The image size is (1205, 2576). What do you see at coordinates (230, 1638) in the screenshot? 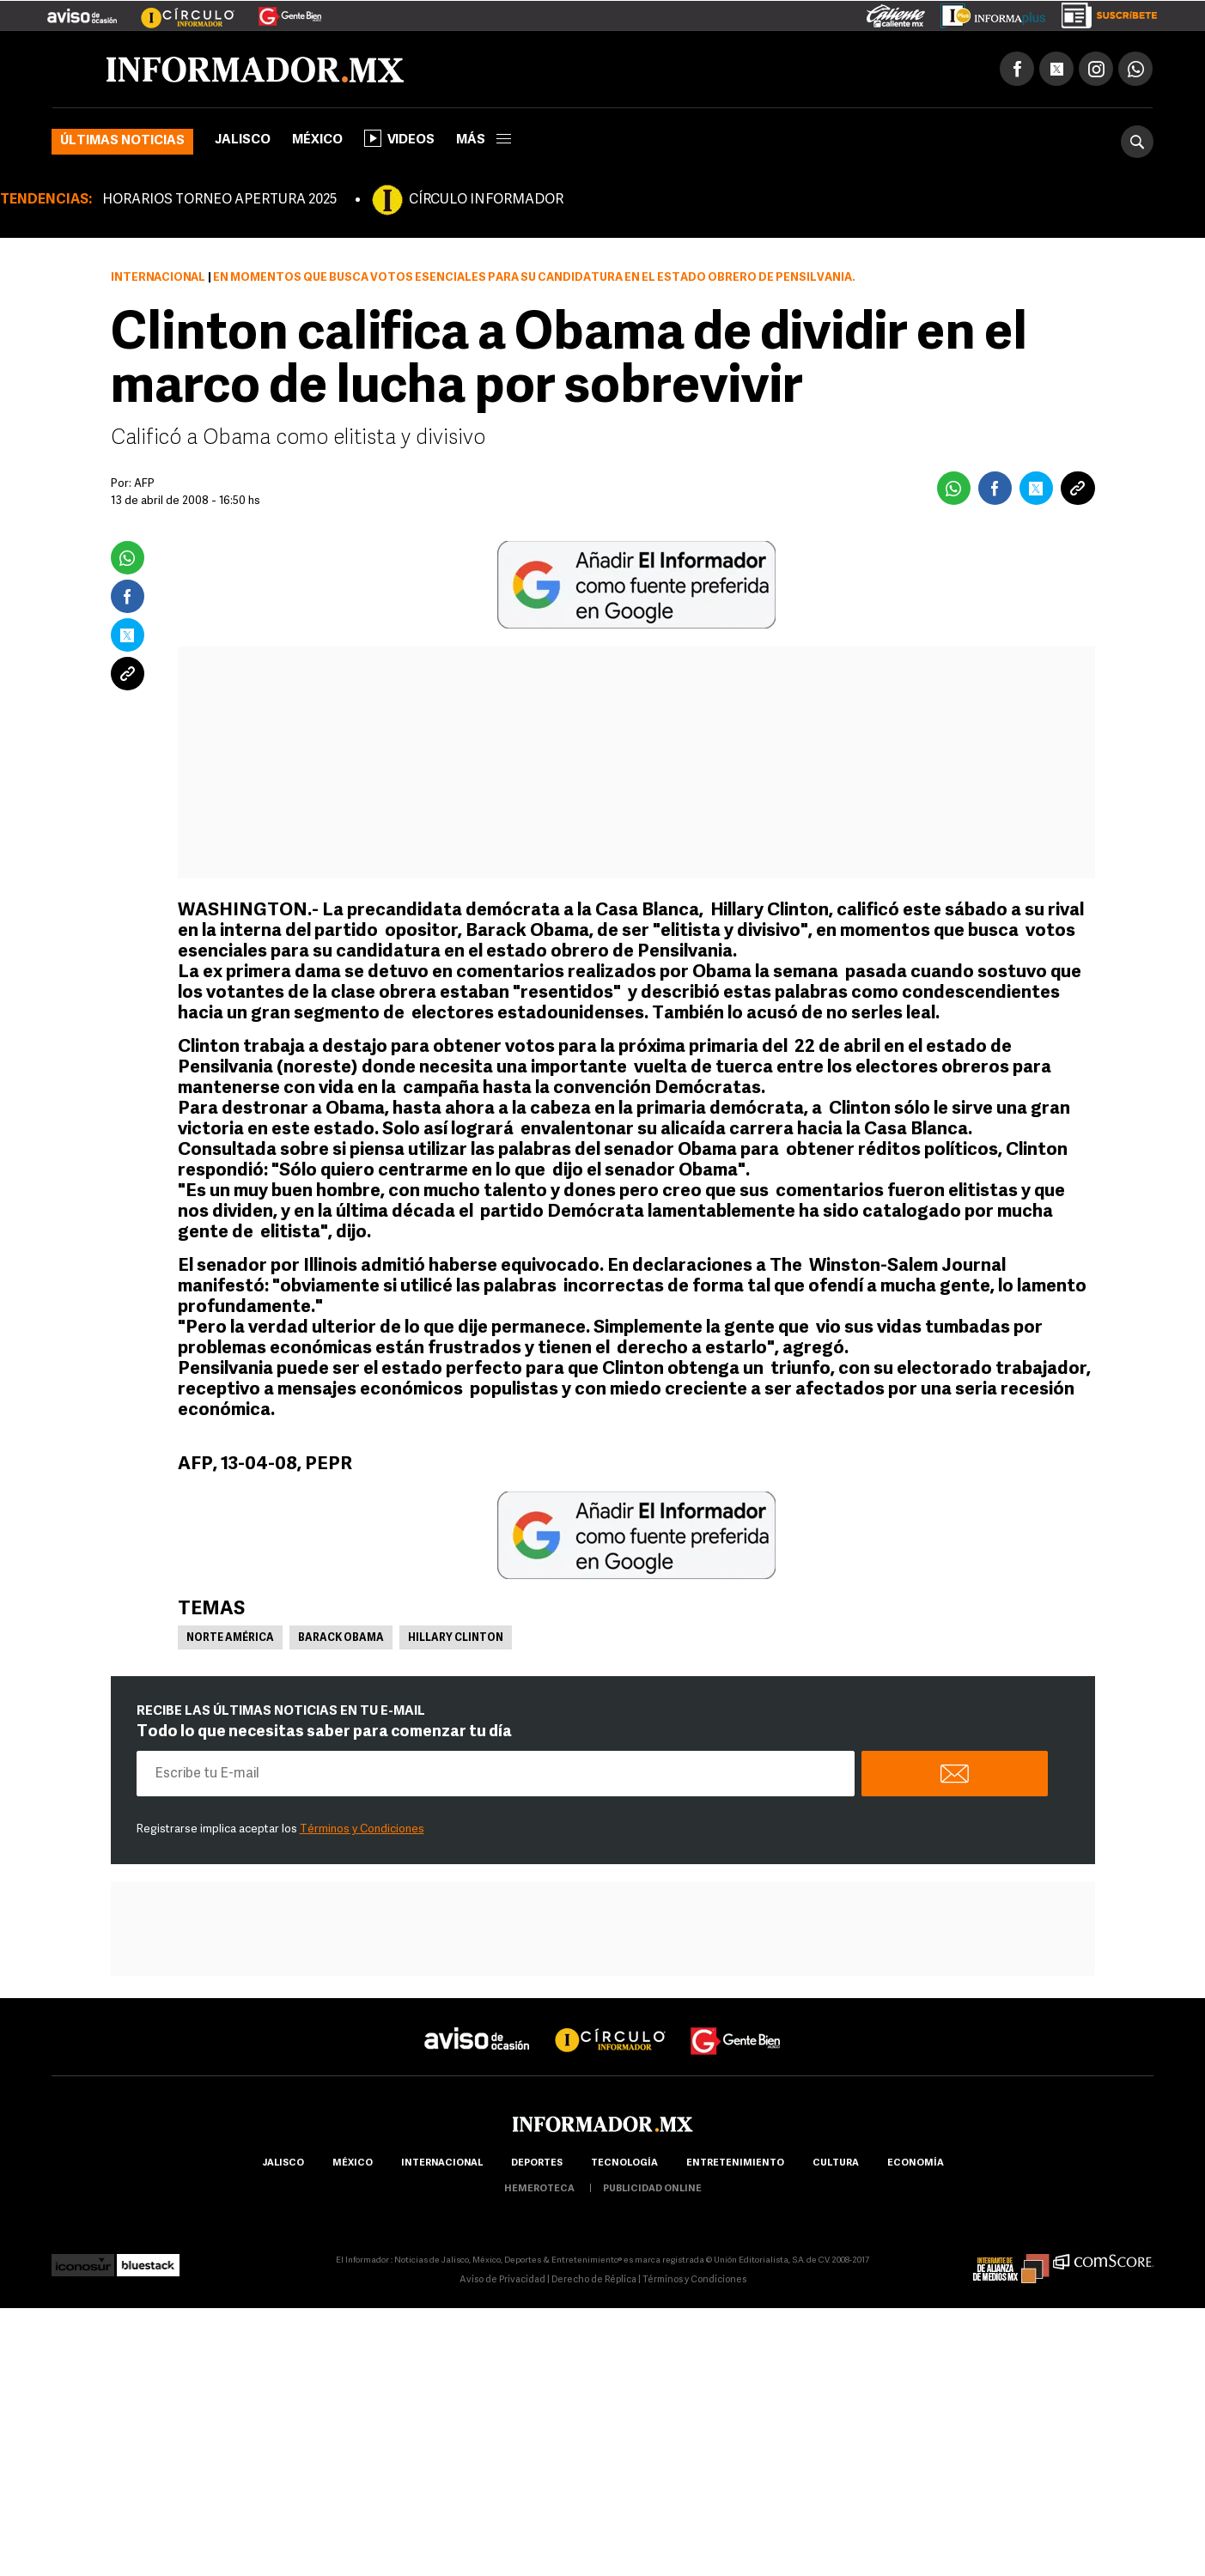
I see `Norte América` at bounding box center [230, 1638].